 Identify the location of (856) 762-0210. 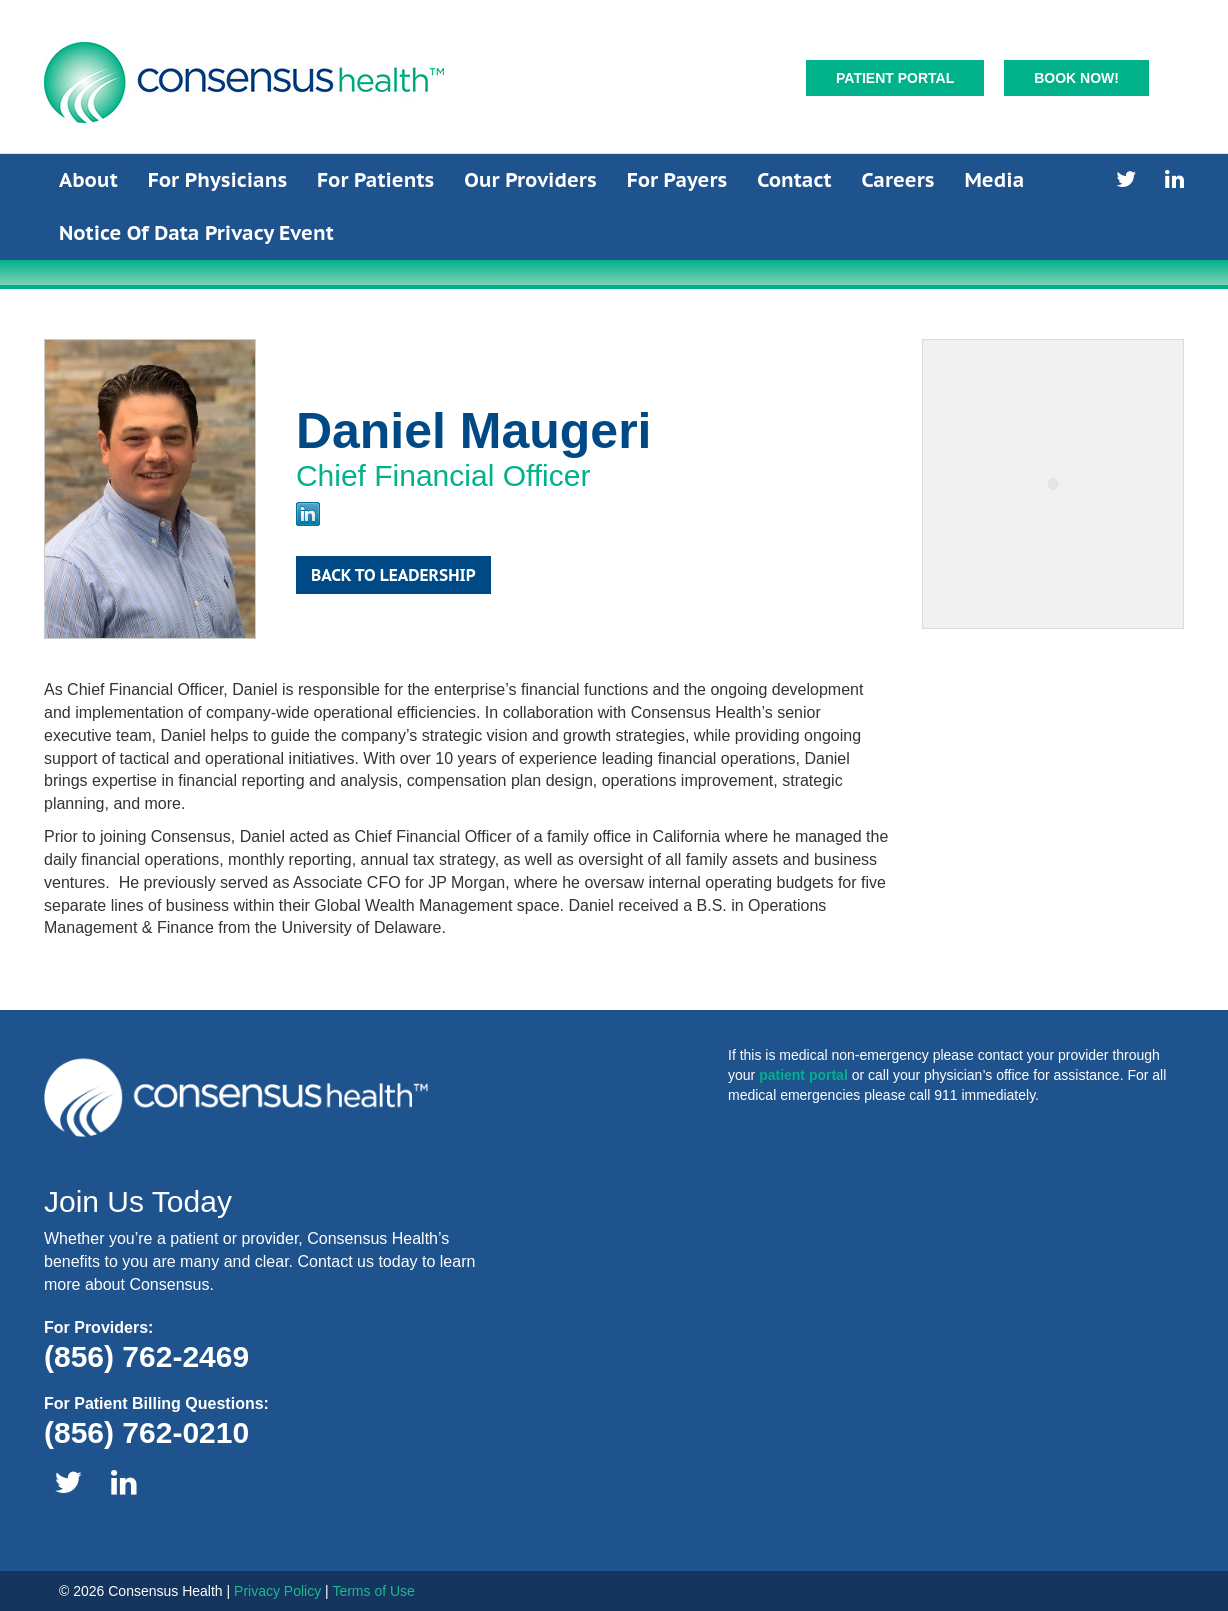
(146, 1432).